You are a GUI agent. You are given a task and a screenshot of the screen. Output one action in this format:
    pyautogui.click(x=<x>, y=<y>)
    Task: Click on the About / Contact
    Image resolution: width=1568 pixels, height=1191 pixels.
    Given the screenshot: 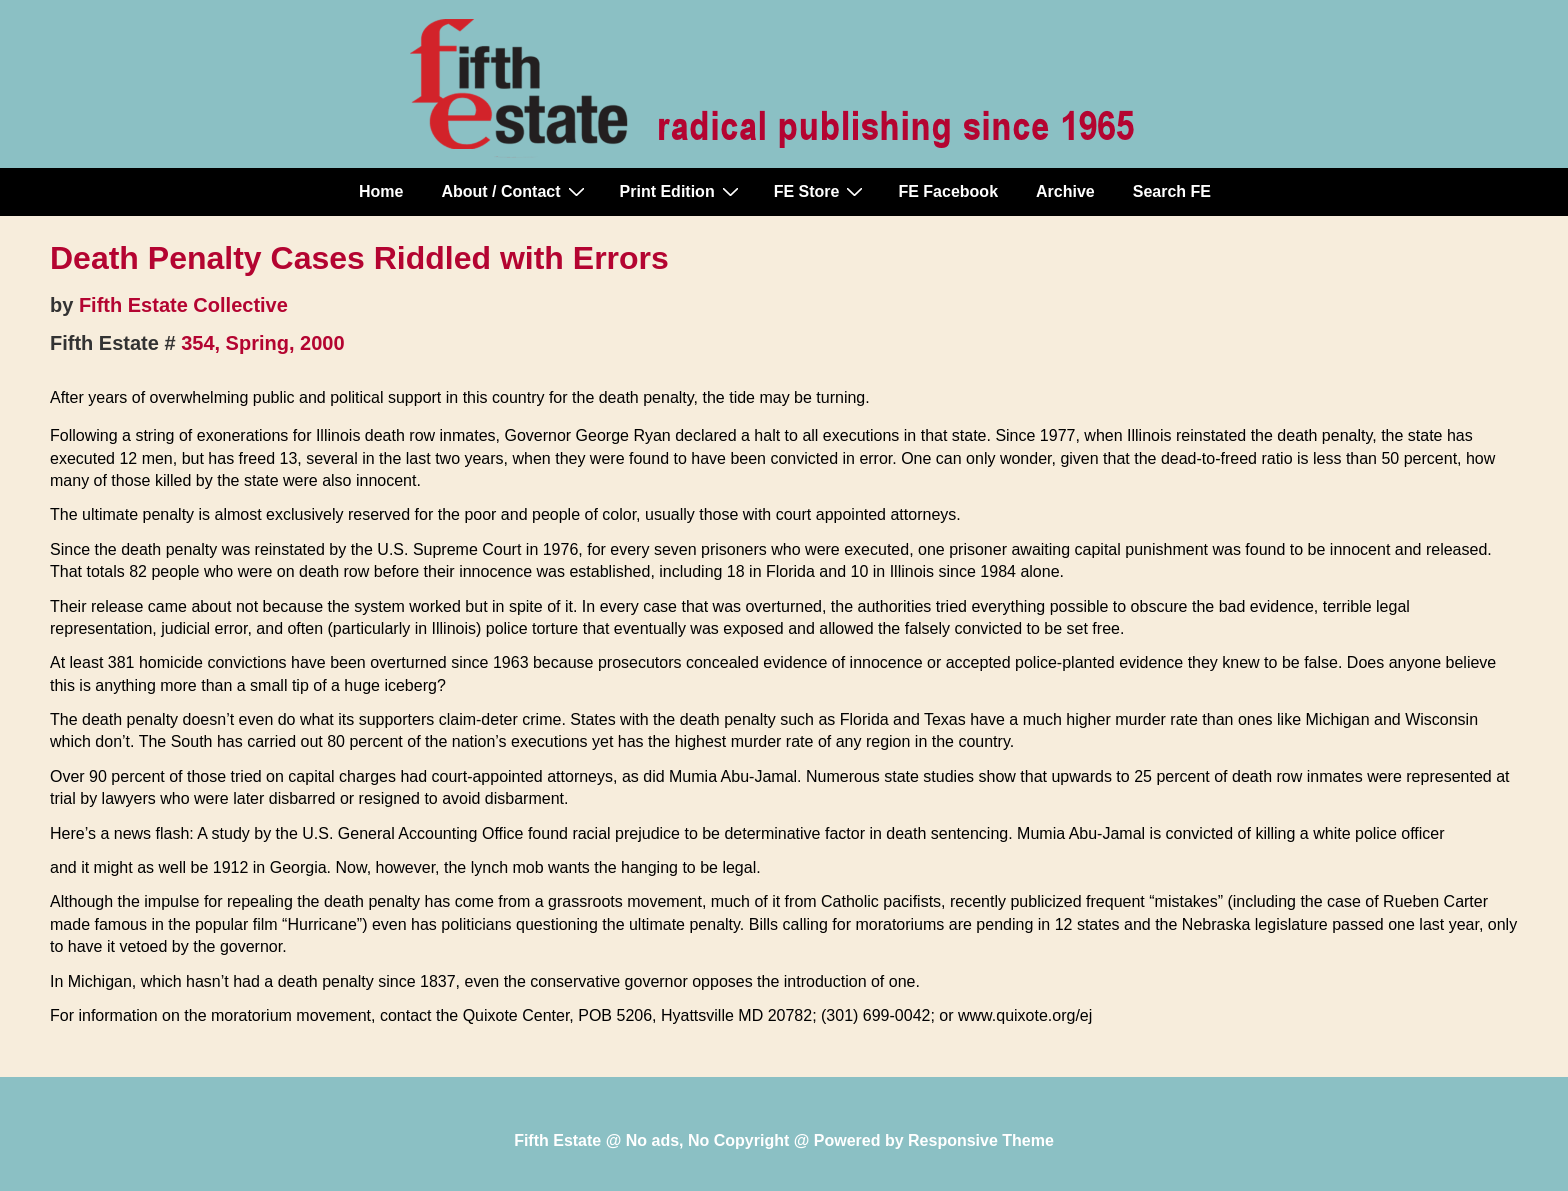 What is the action you would take?
    pyautogui.click(x=515, y=191)
    